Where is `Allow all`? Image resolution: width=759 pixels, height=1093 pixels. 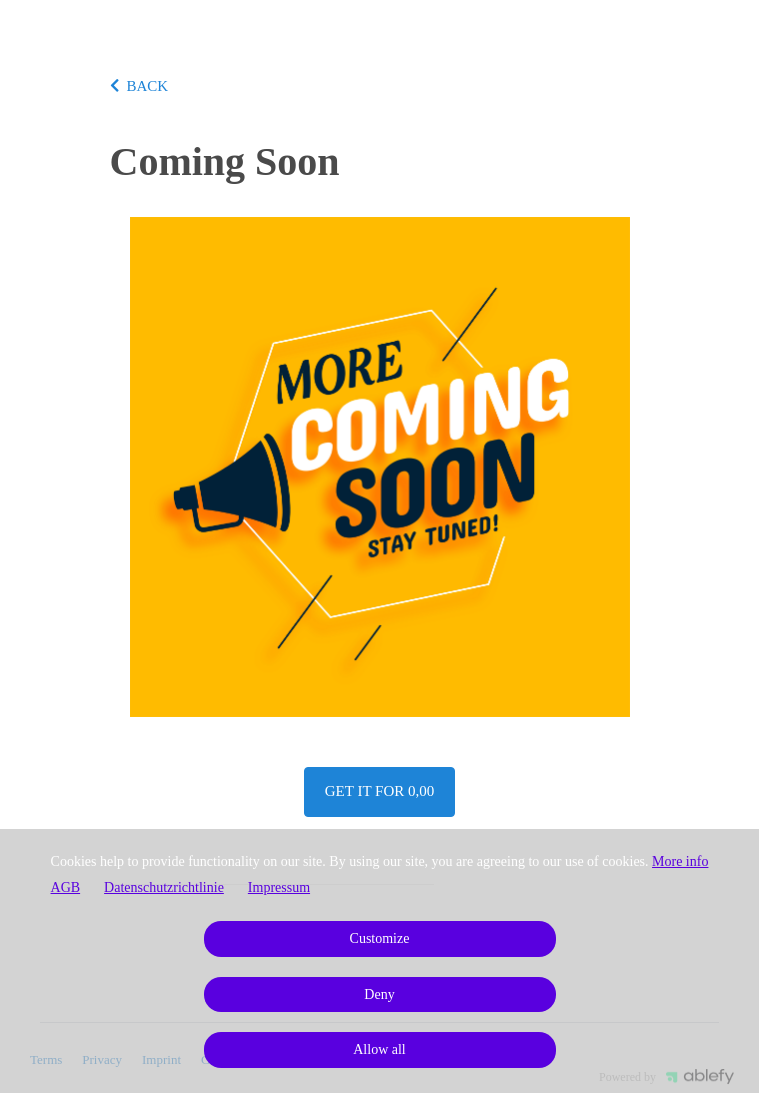
Allow all is located at coordinates (379, 1049).